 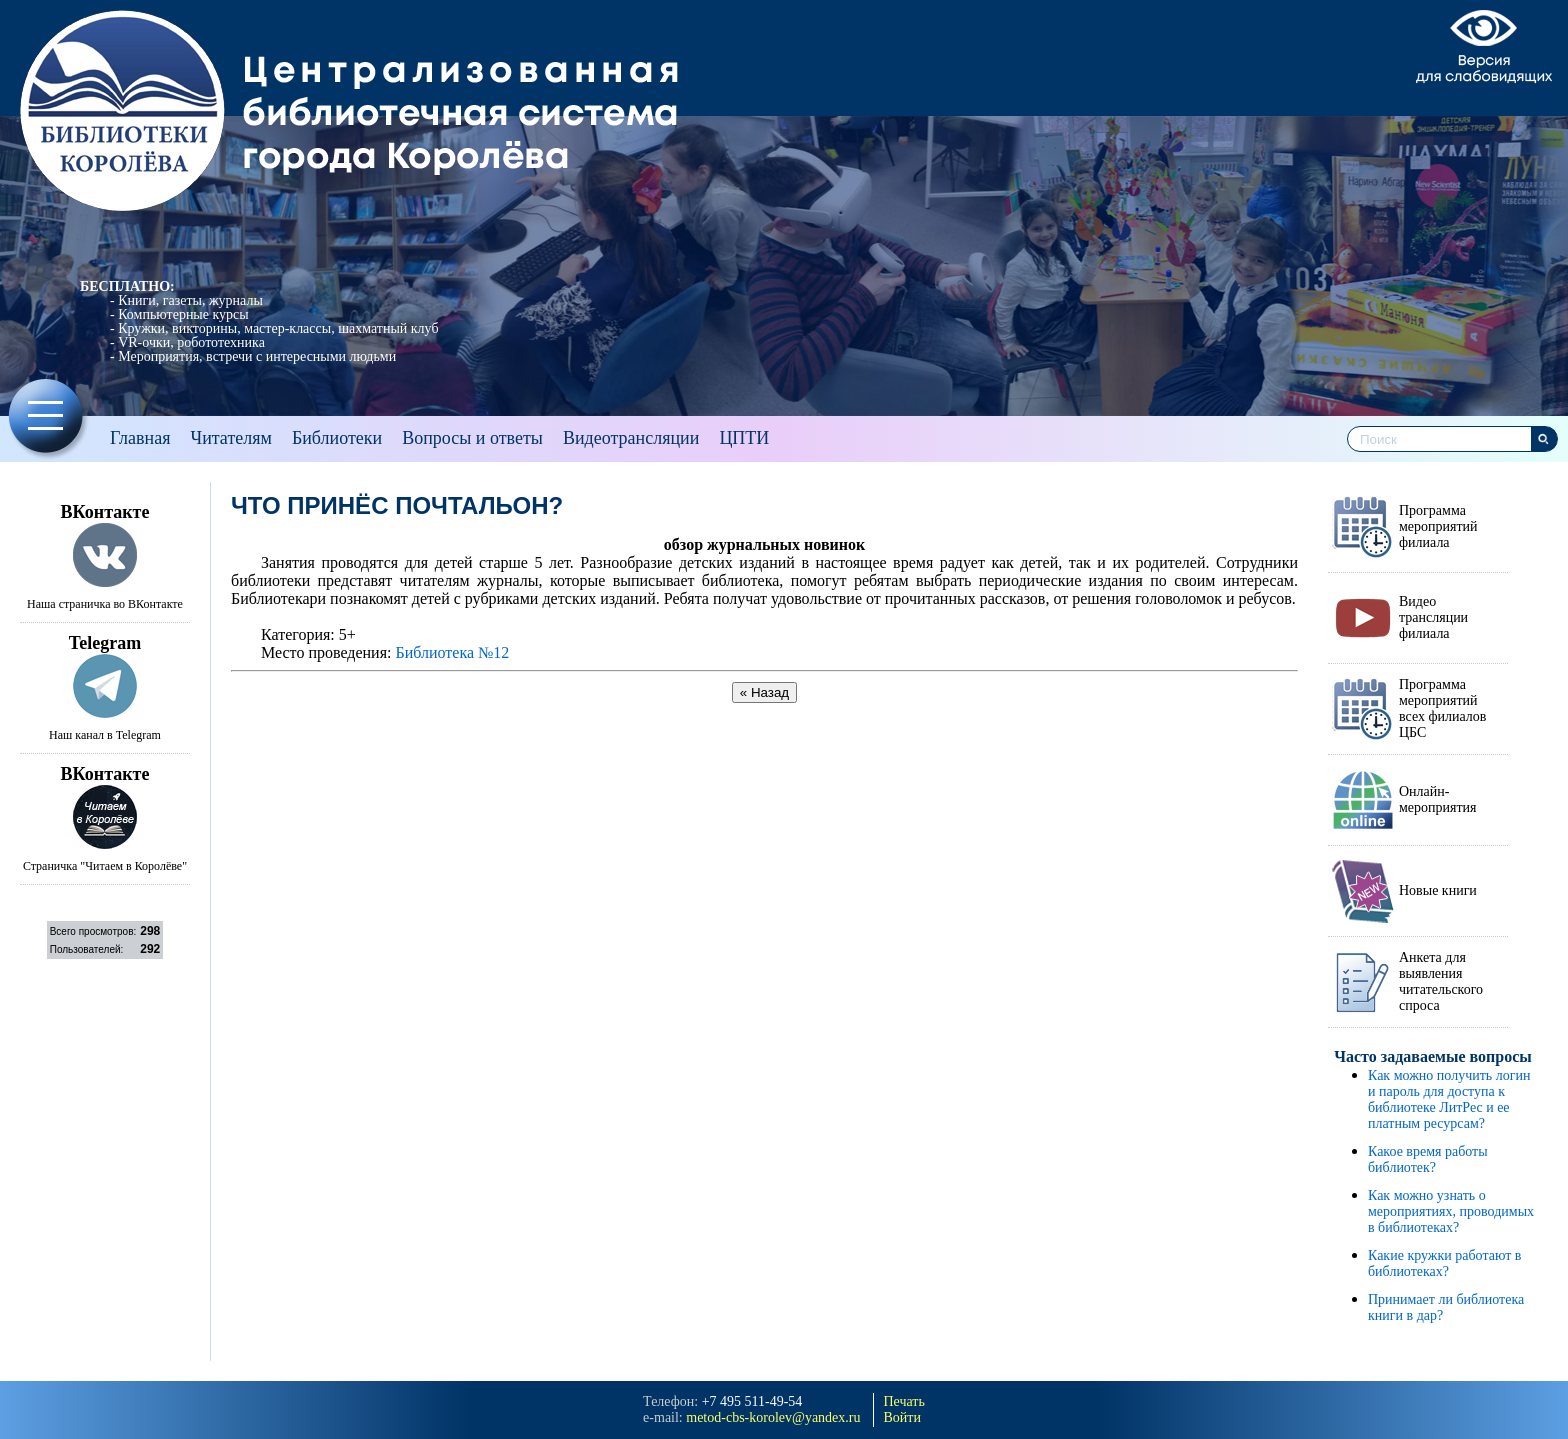 What do you see at coordinates (140, 438) in the screenshot?
I see `Главная` at bounding box center [140, 438].